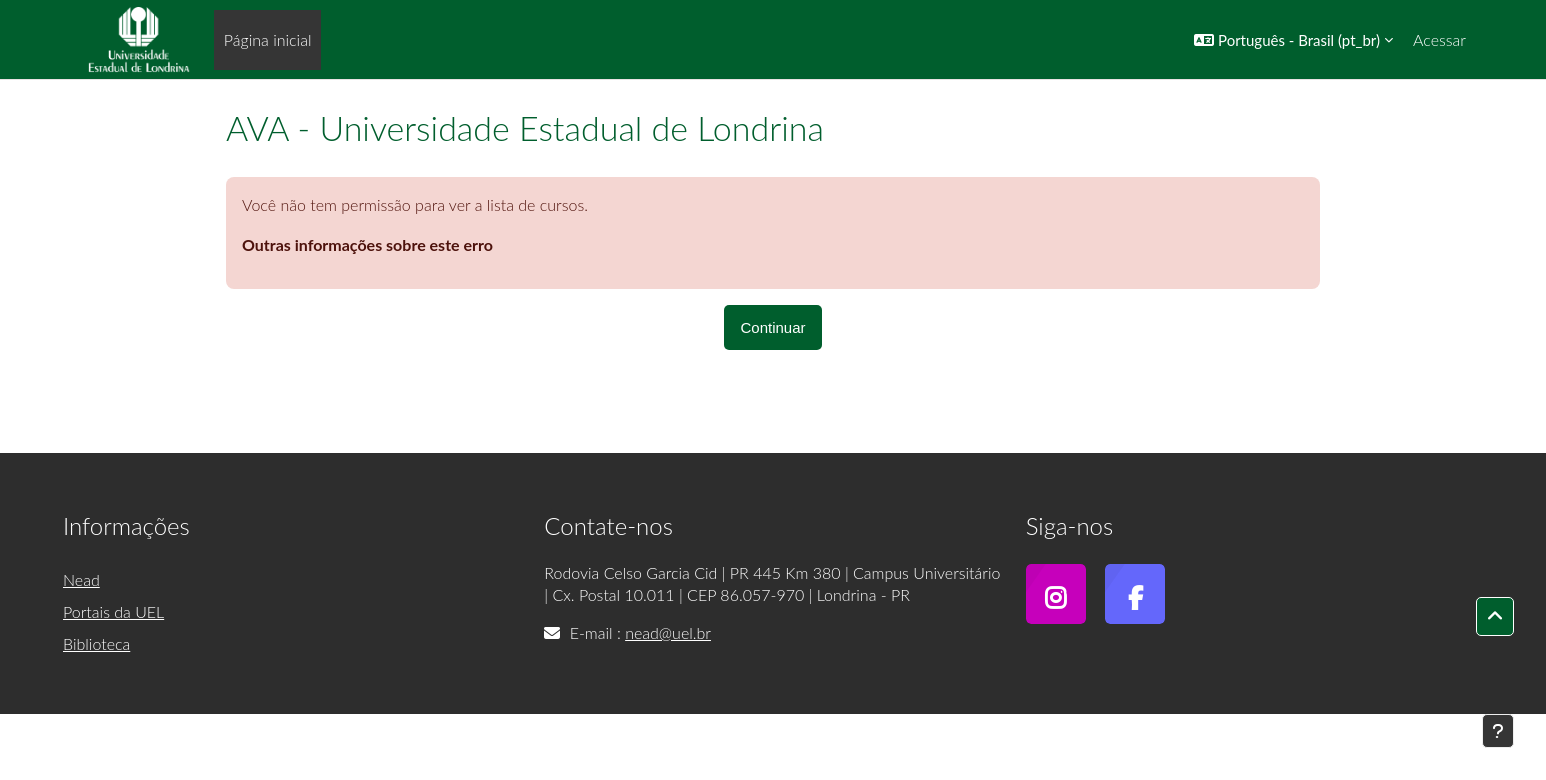 Image resolution: width=1546 pixels, height=780 pixels. What do you see at coordinates (96, 643) in the screenshot?
I see `Biblioteca` at bounding box center [96, 643].